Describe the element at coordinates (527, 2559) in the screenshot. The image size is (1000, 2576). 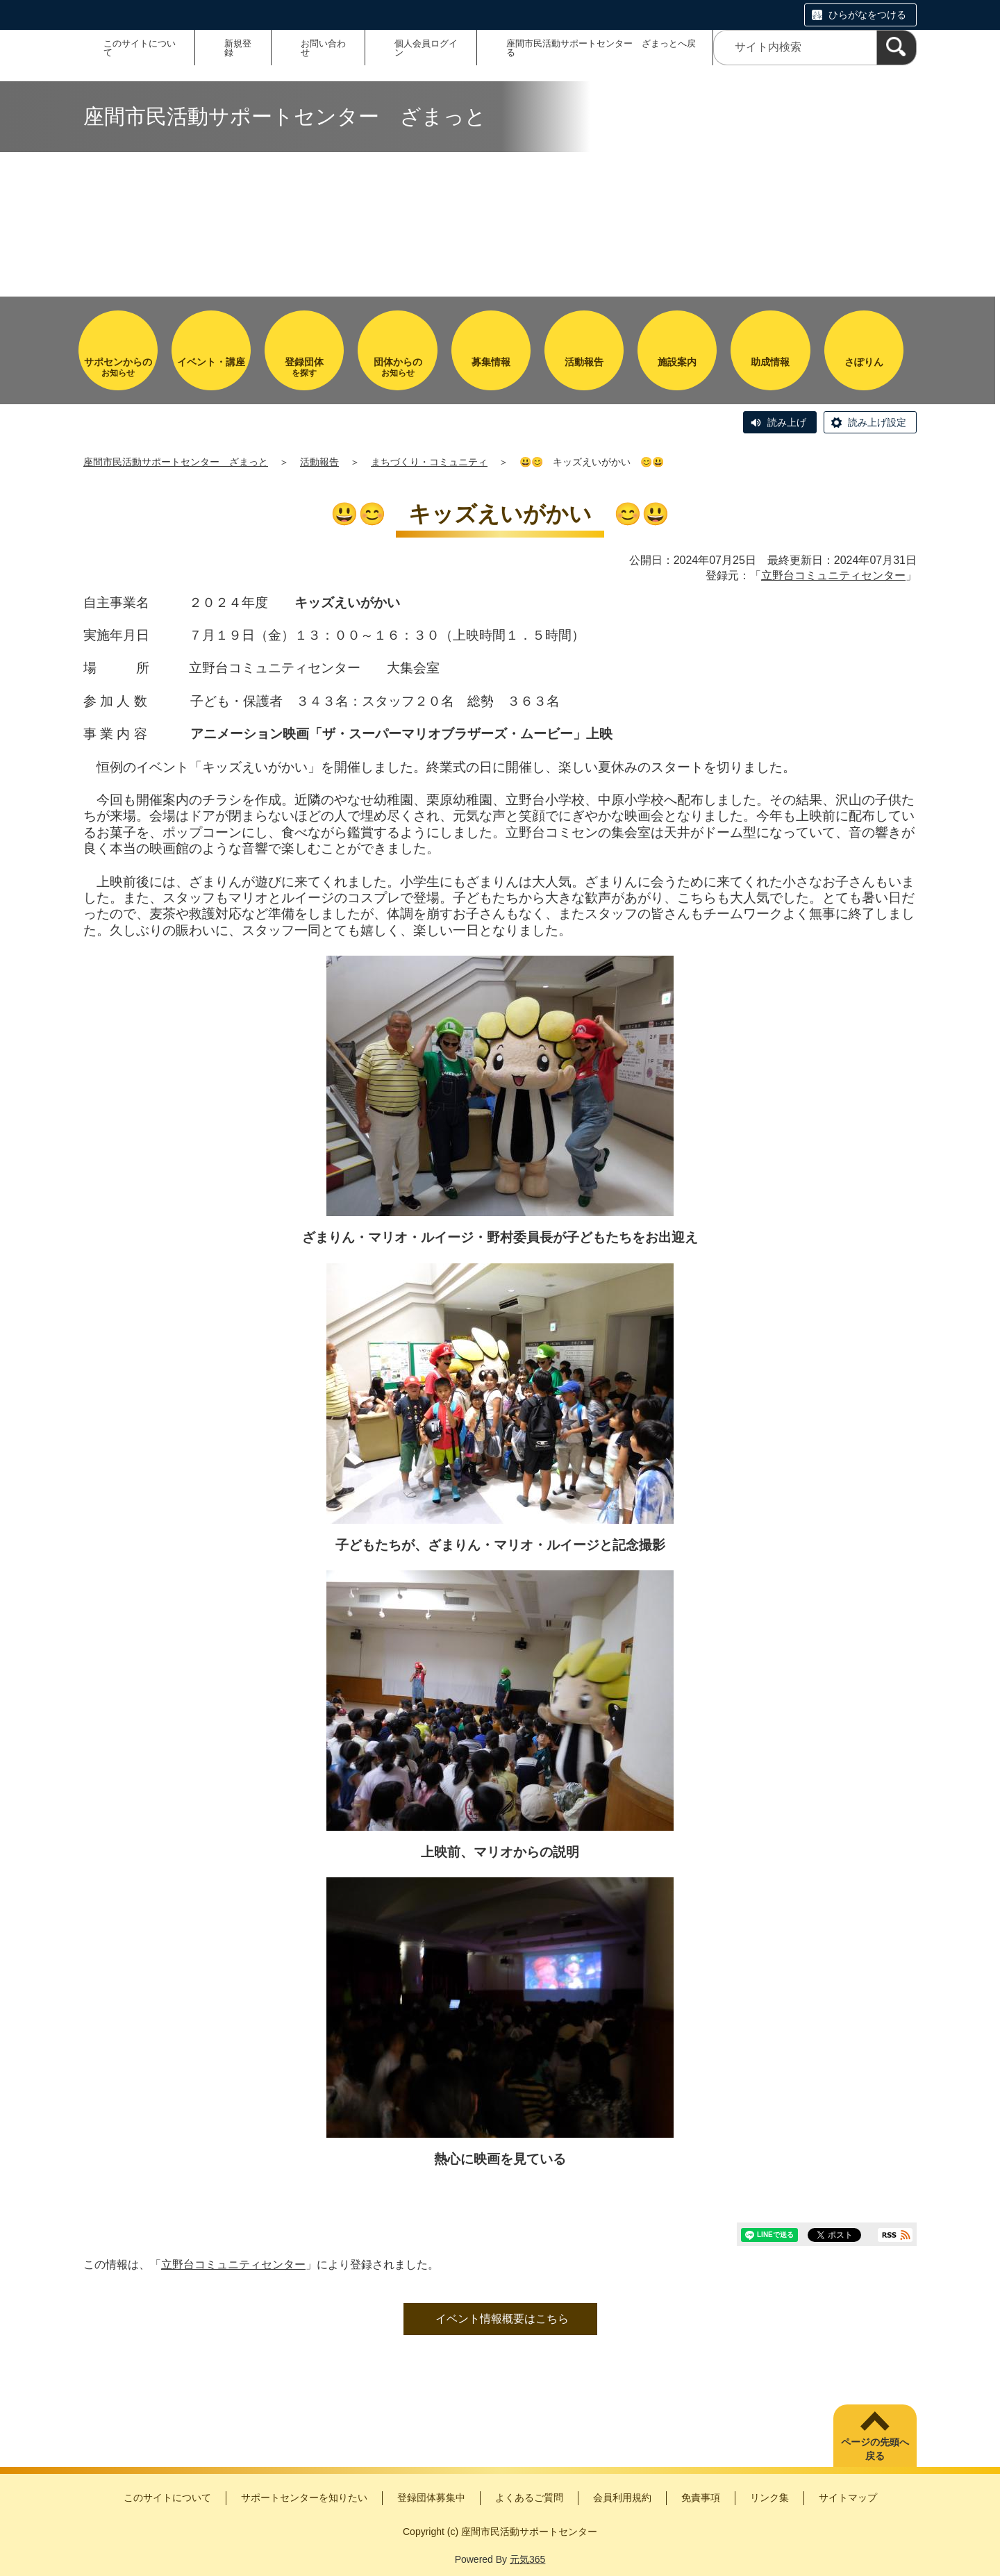
I see `元気365` at that location.